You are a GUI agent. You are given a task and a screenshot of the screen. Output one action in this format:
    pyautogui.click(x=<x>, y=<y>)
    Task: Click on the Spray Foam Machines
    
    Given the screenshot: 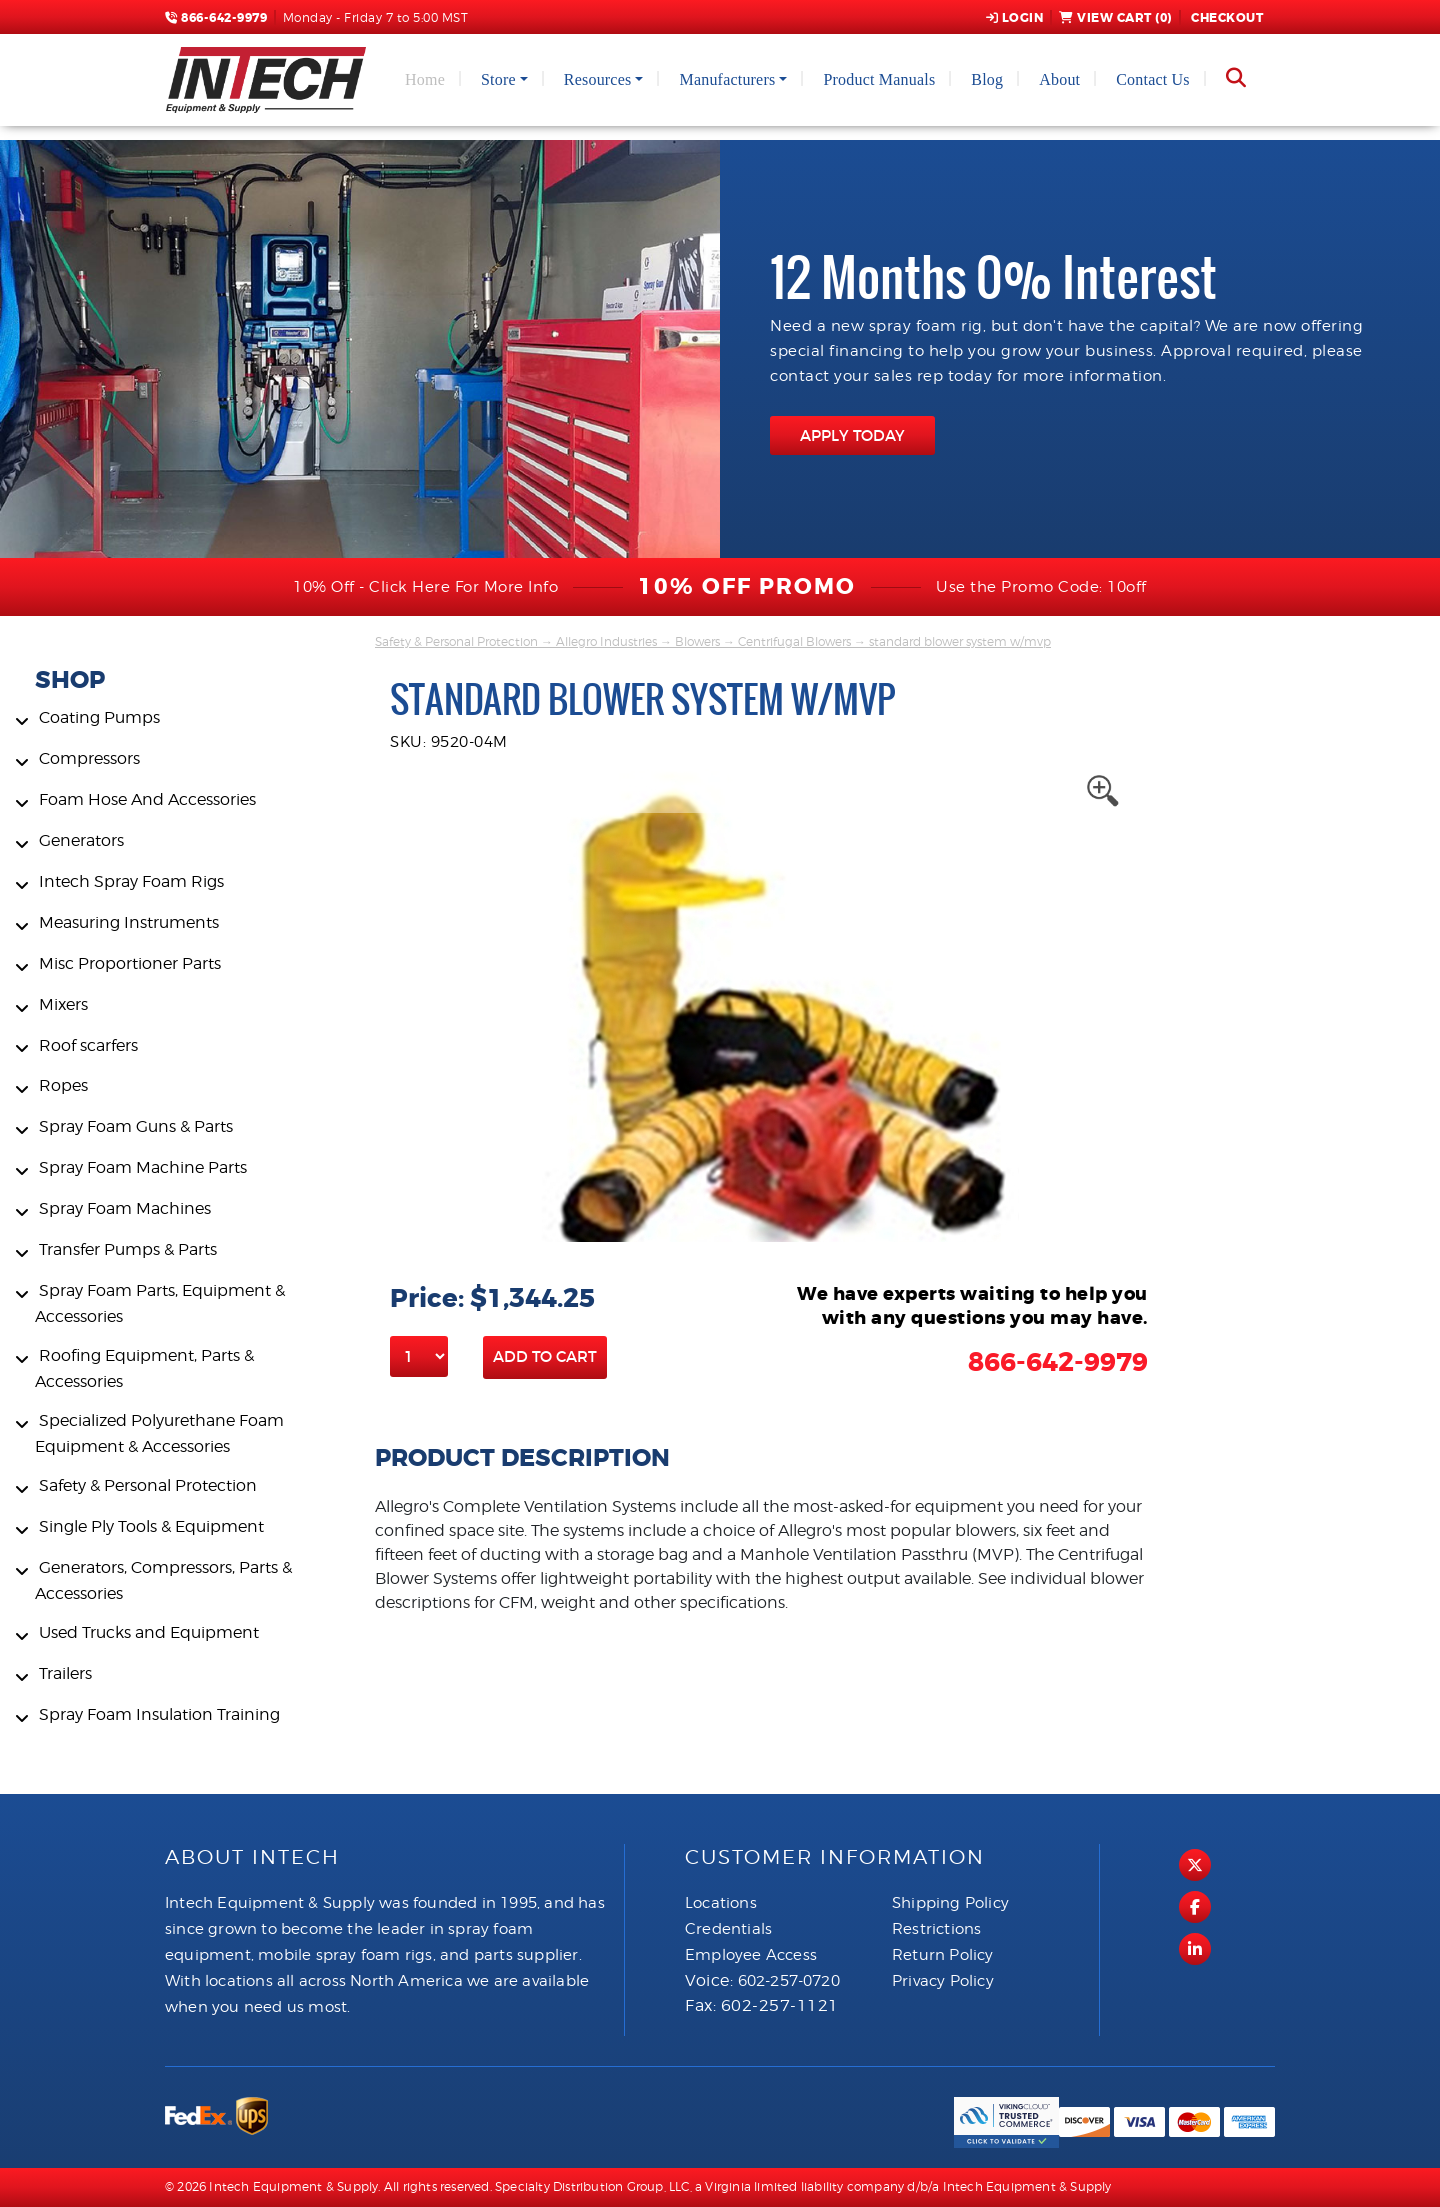 What is the action you would take?
    pyautogui.click(x=125, y=1208)
    